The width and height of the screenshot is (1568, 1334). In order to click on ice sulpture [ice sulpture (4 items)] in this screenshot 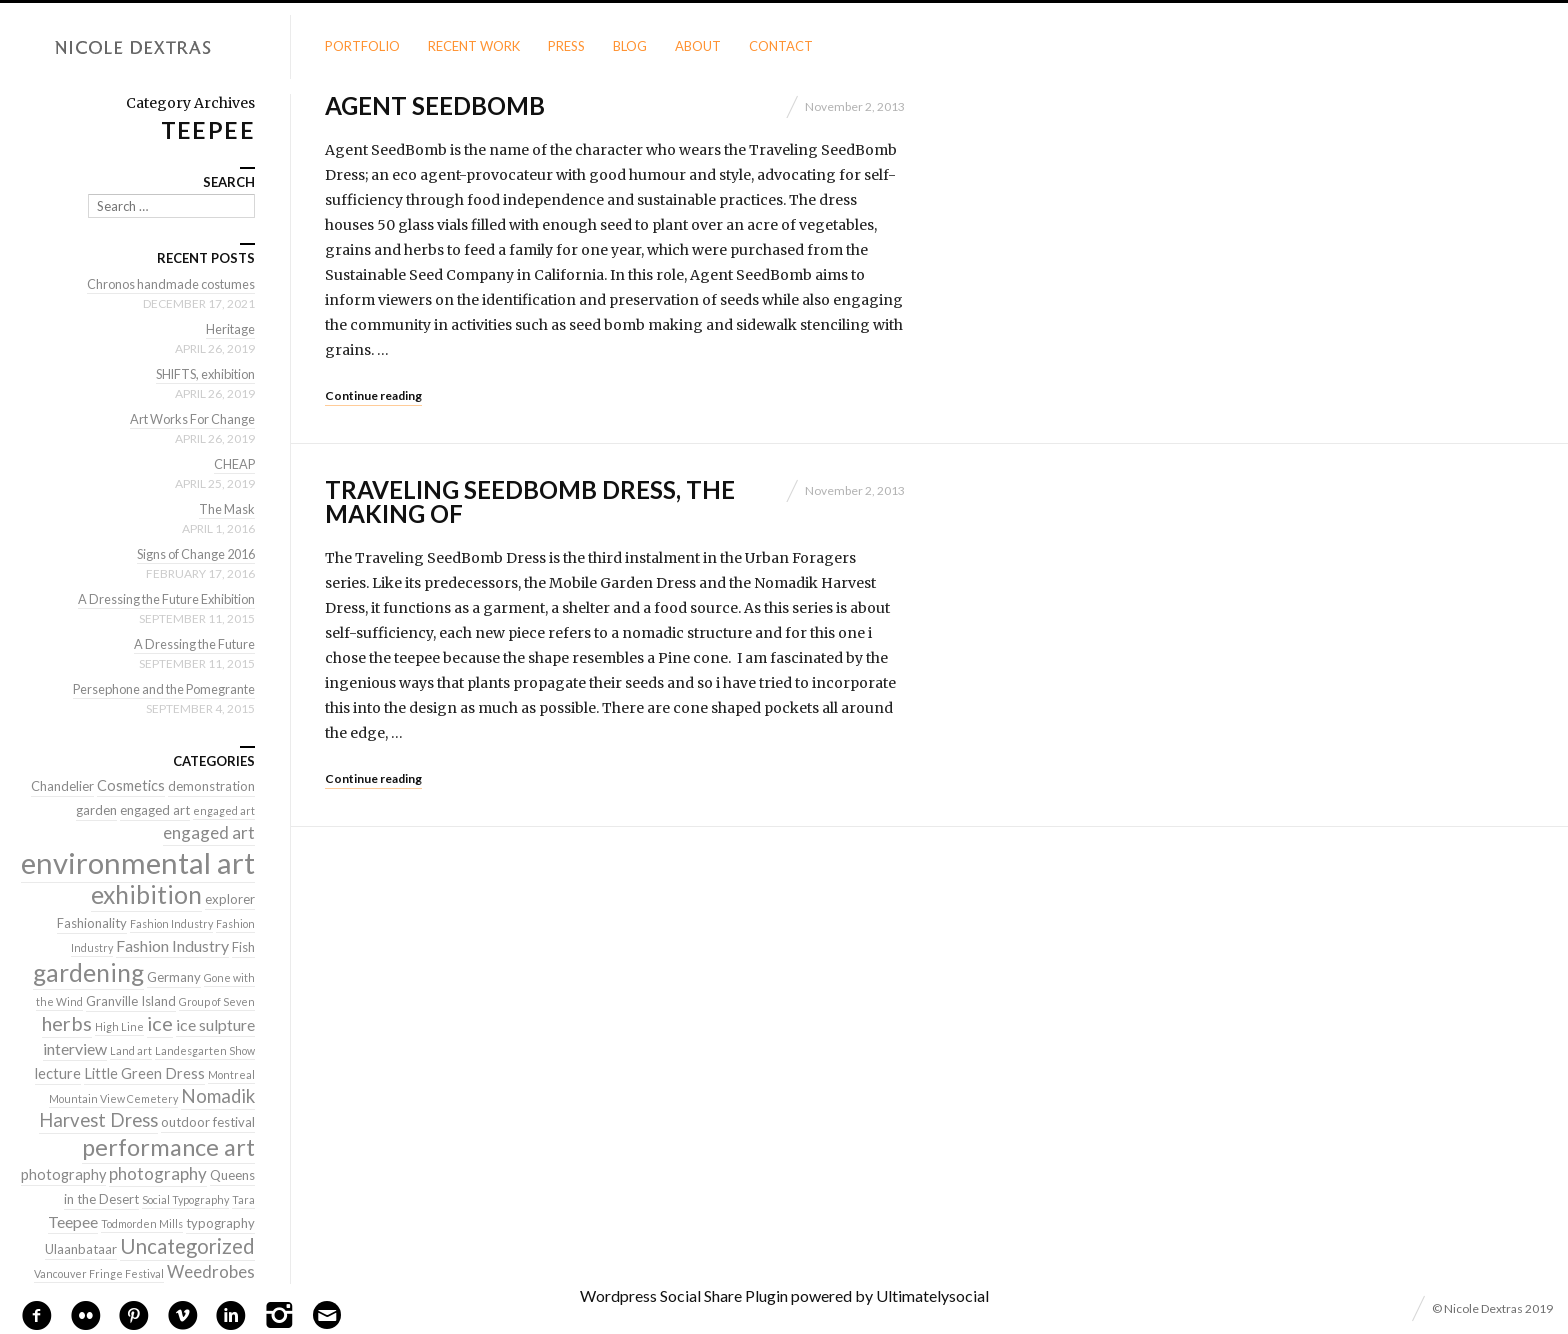, I will do `click(215, 1024)`.